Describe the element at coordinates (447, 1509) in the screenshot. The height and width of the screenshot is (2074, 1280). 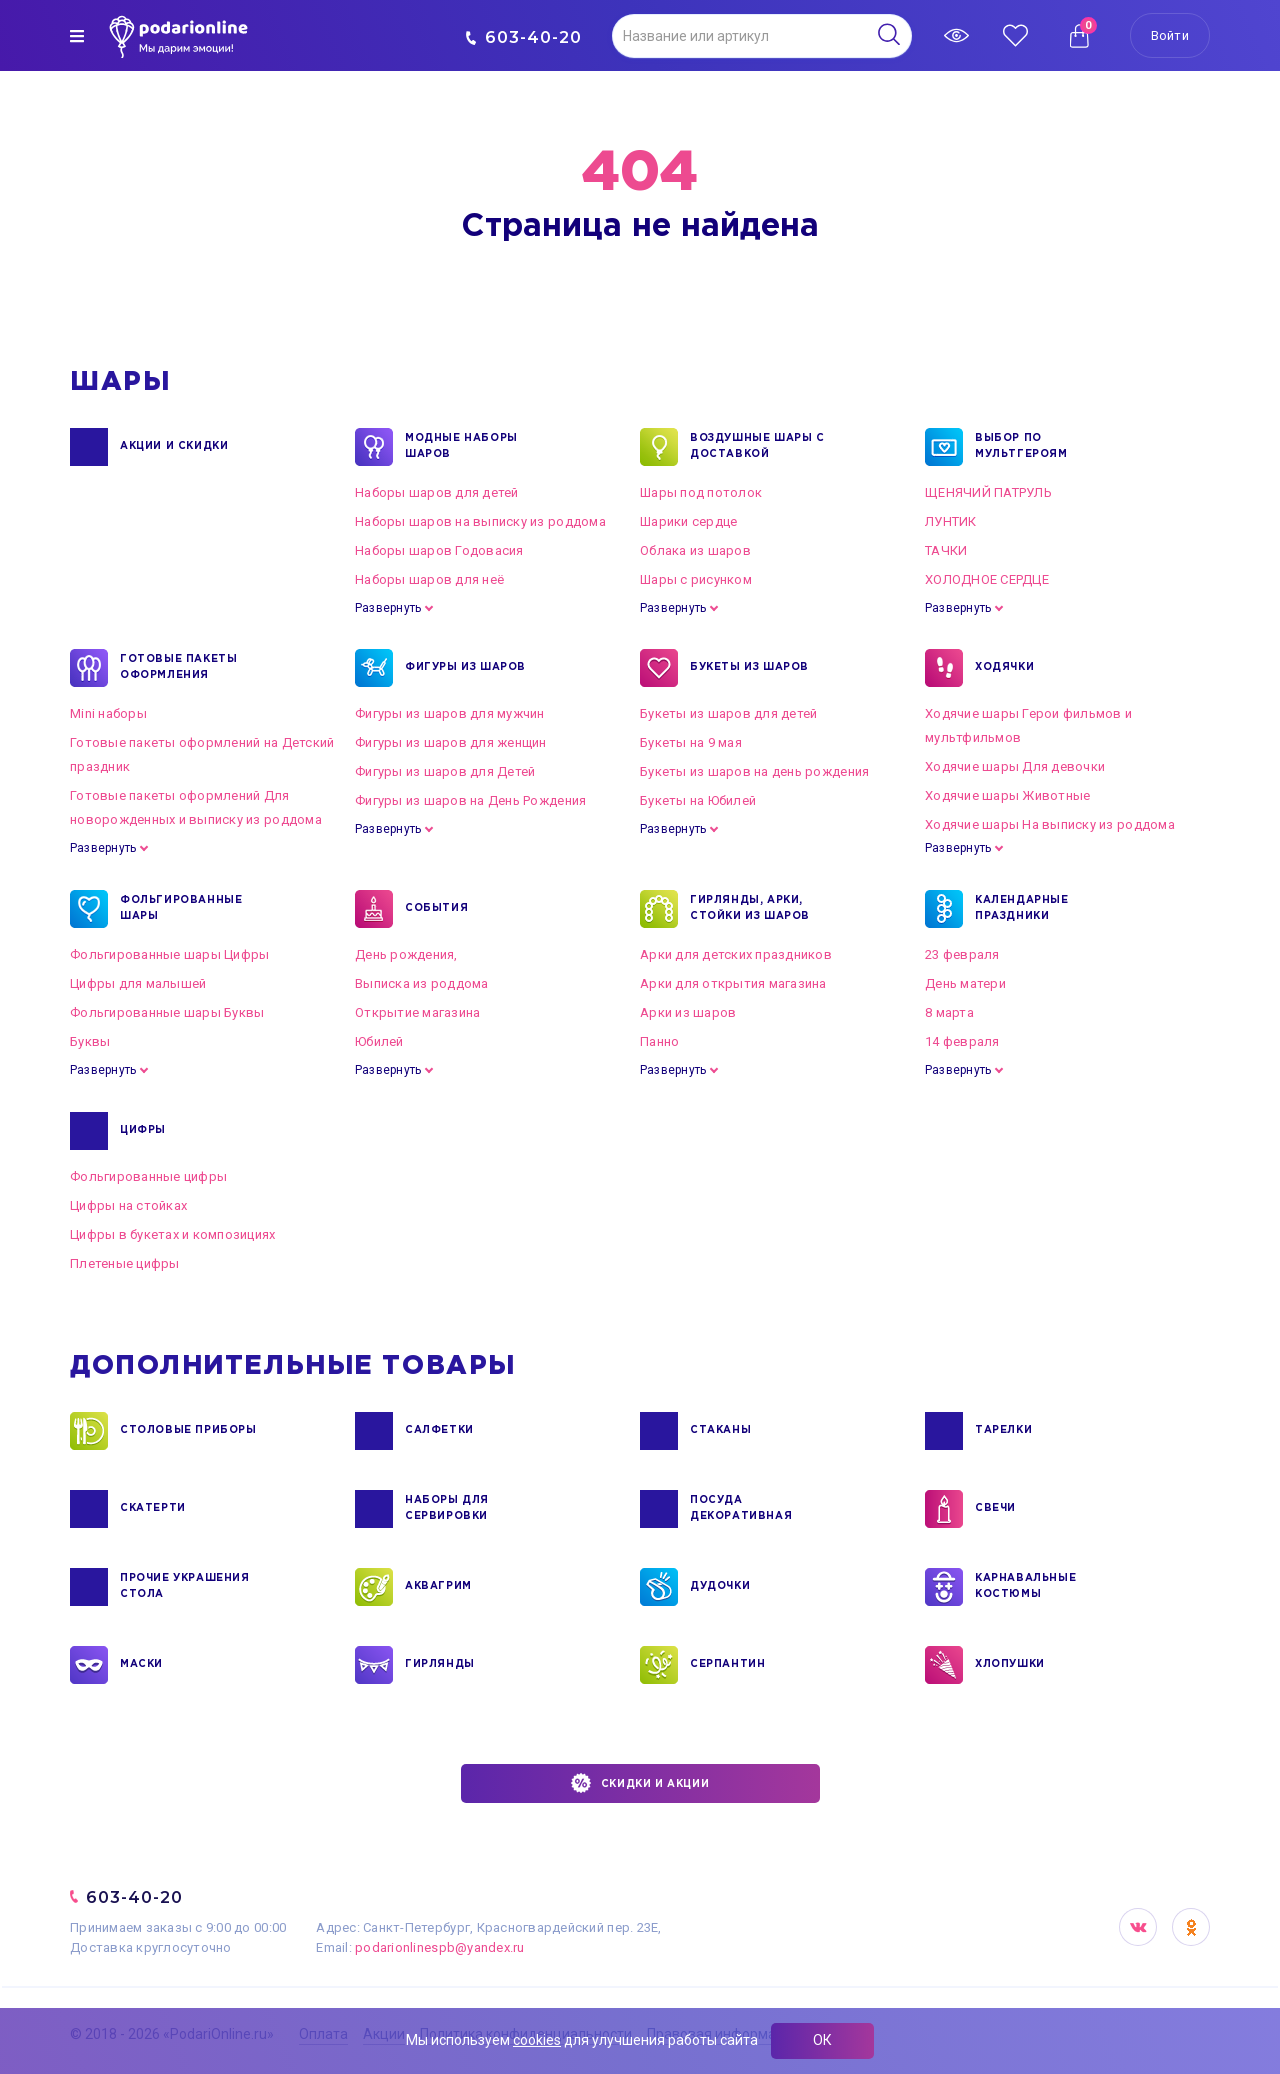
I see `НАБОРЫ ДЛЯ СЕРВИРОВКИ` at that location.